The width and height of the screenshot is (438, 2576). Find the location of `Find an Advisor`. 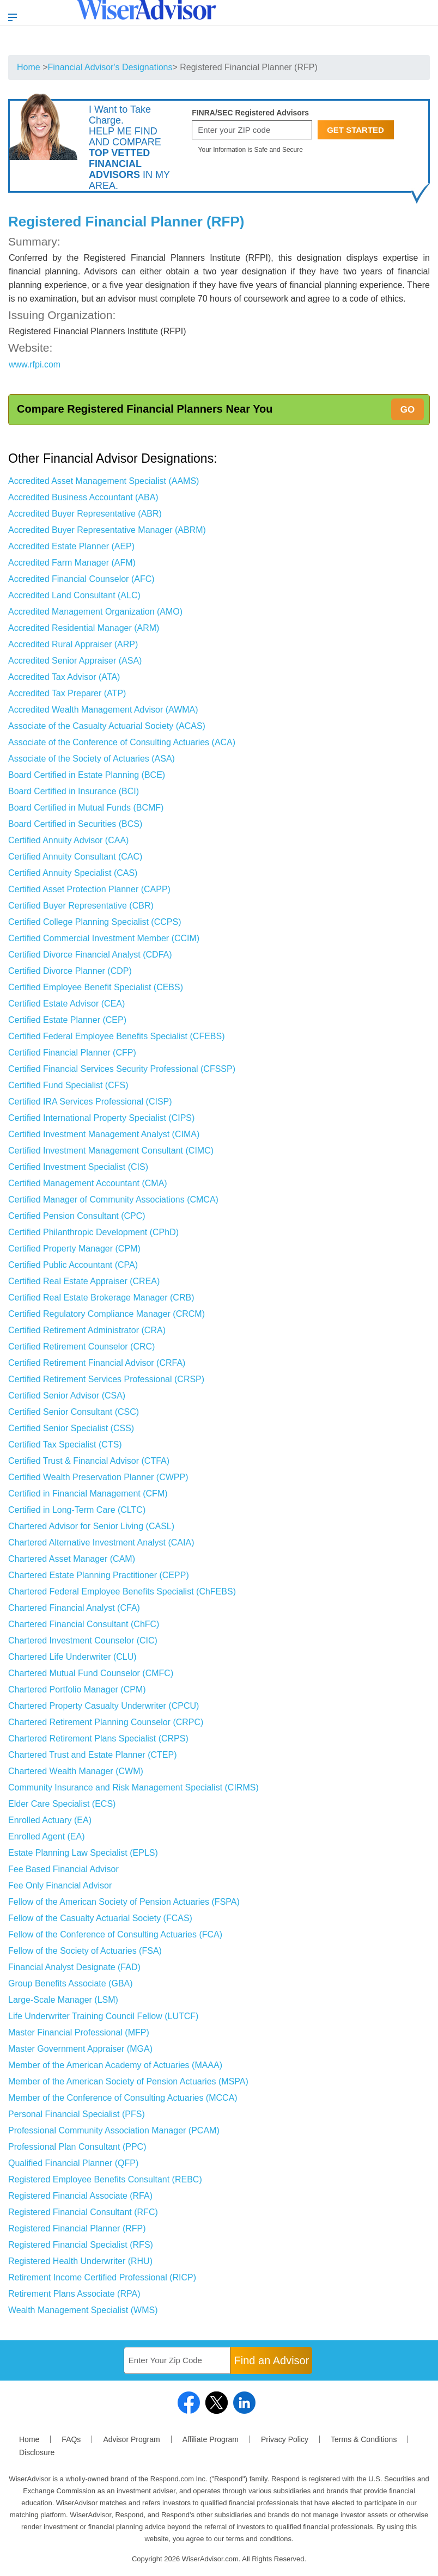

Find an Advisor is located at coordinates (271, 2360).